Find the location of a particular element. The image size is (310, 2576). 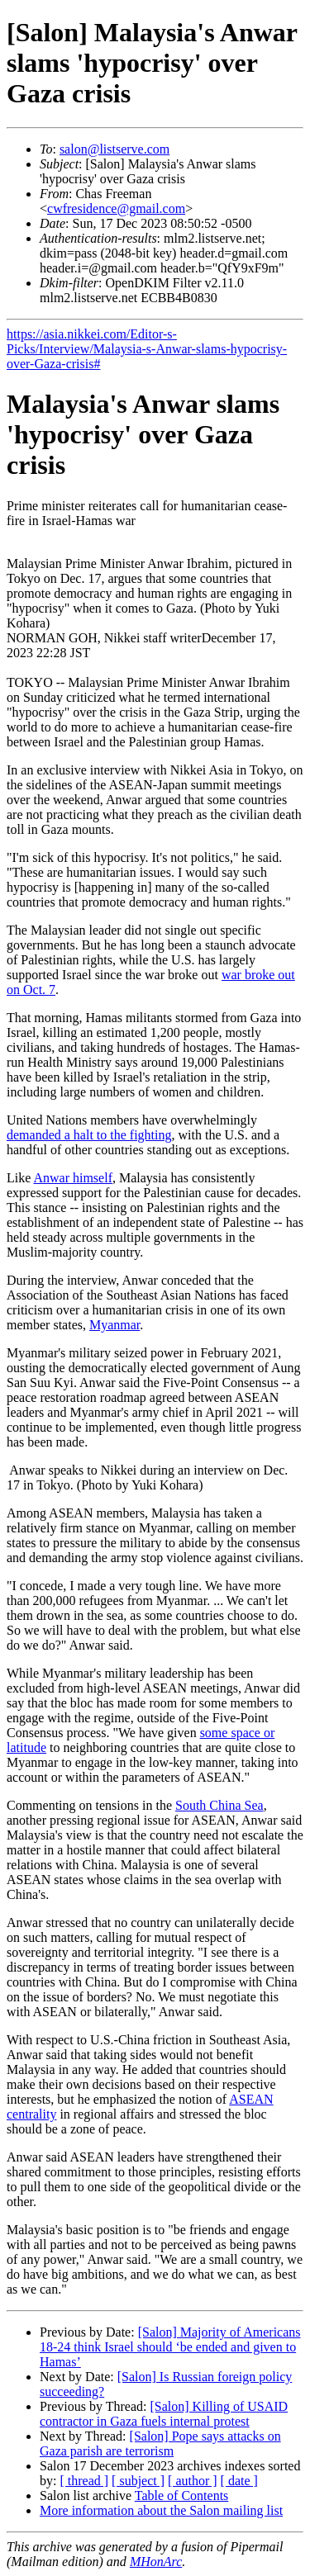

[Salon] Pope says attacks on Gaza parish are terrorism is located at coordinates (160, 2443).